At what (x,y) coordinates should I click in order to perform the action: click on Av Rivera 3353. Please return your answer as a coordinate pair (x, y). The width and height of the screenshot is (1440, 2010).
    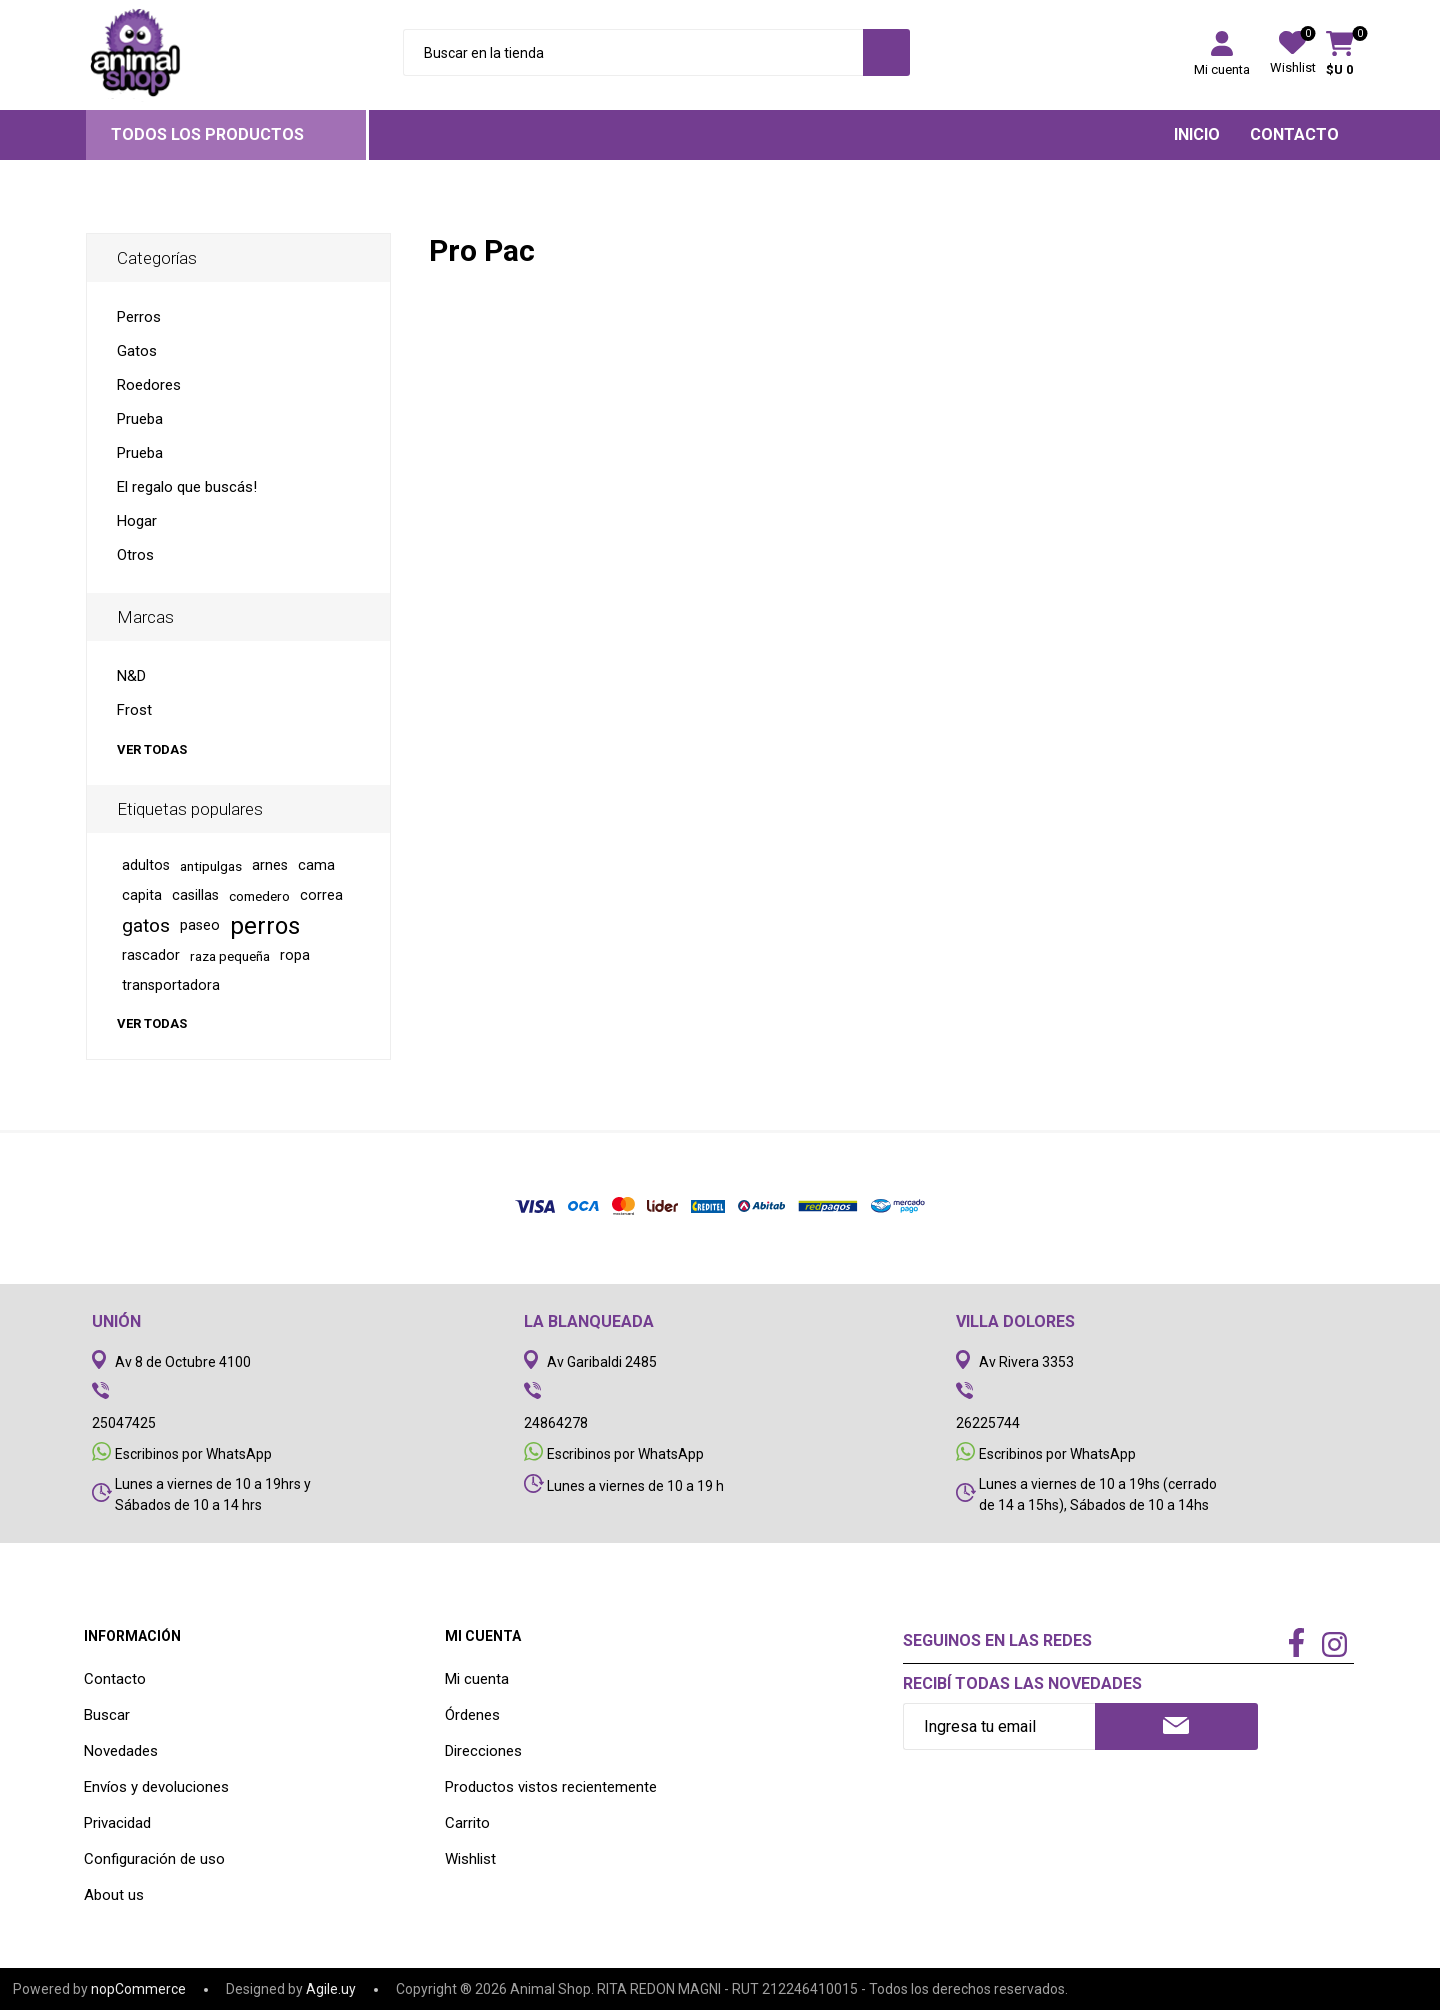
    Looking at the image, I should click on (1026, 1362).